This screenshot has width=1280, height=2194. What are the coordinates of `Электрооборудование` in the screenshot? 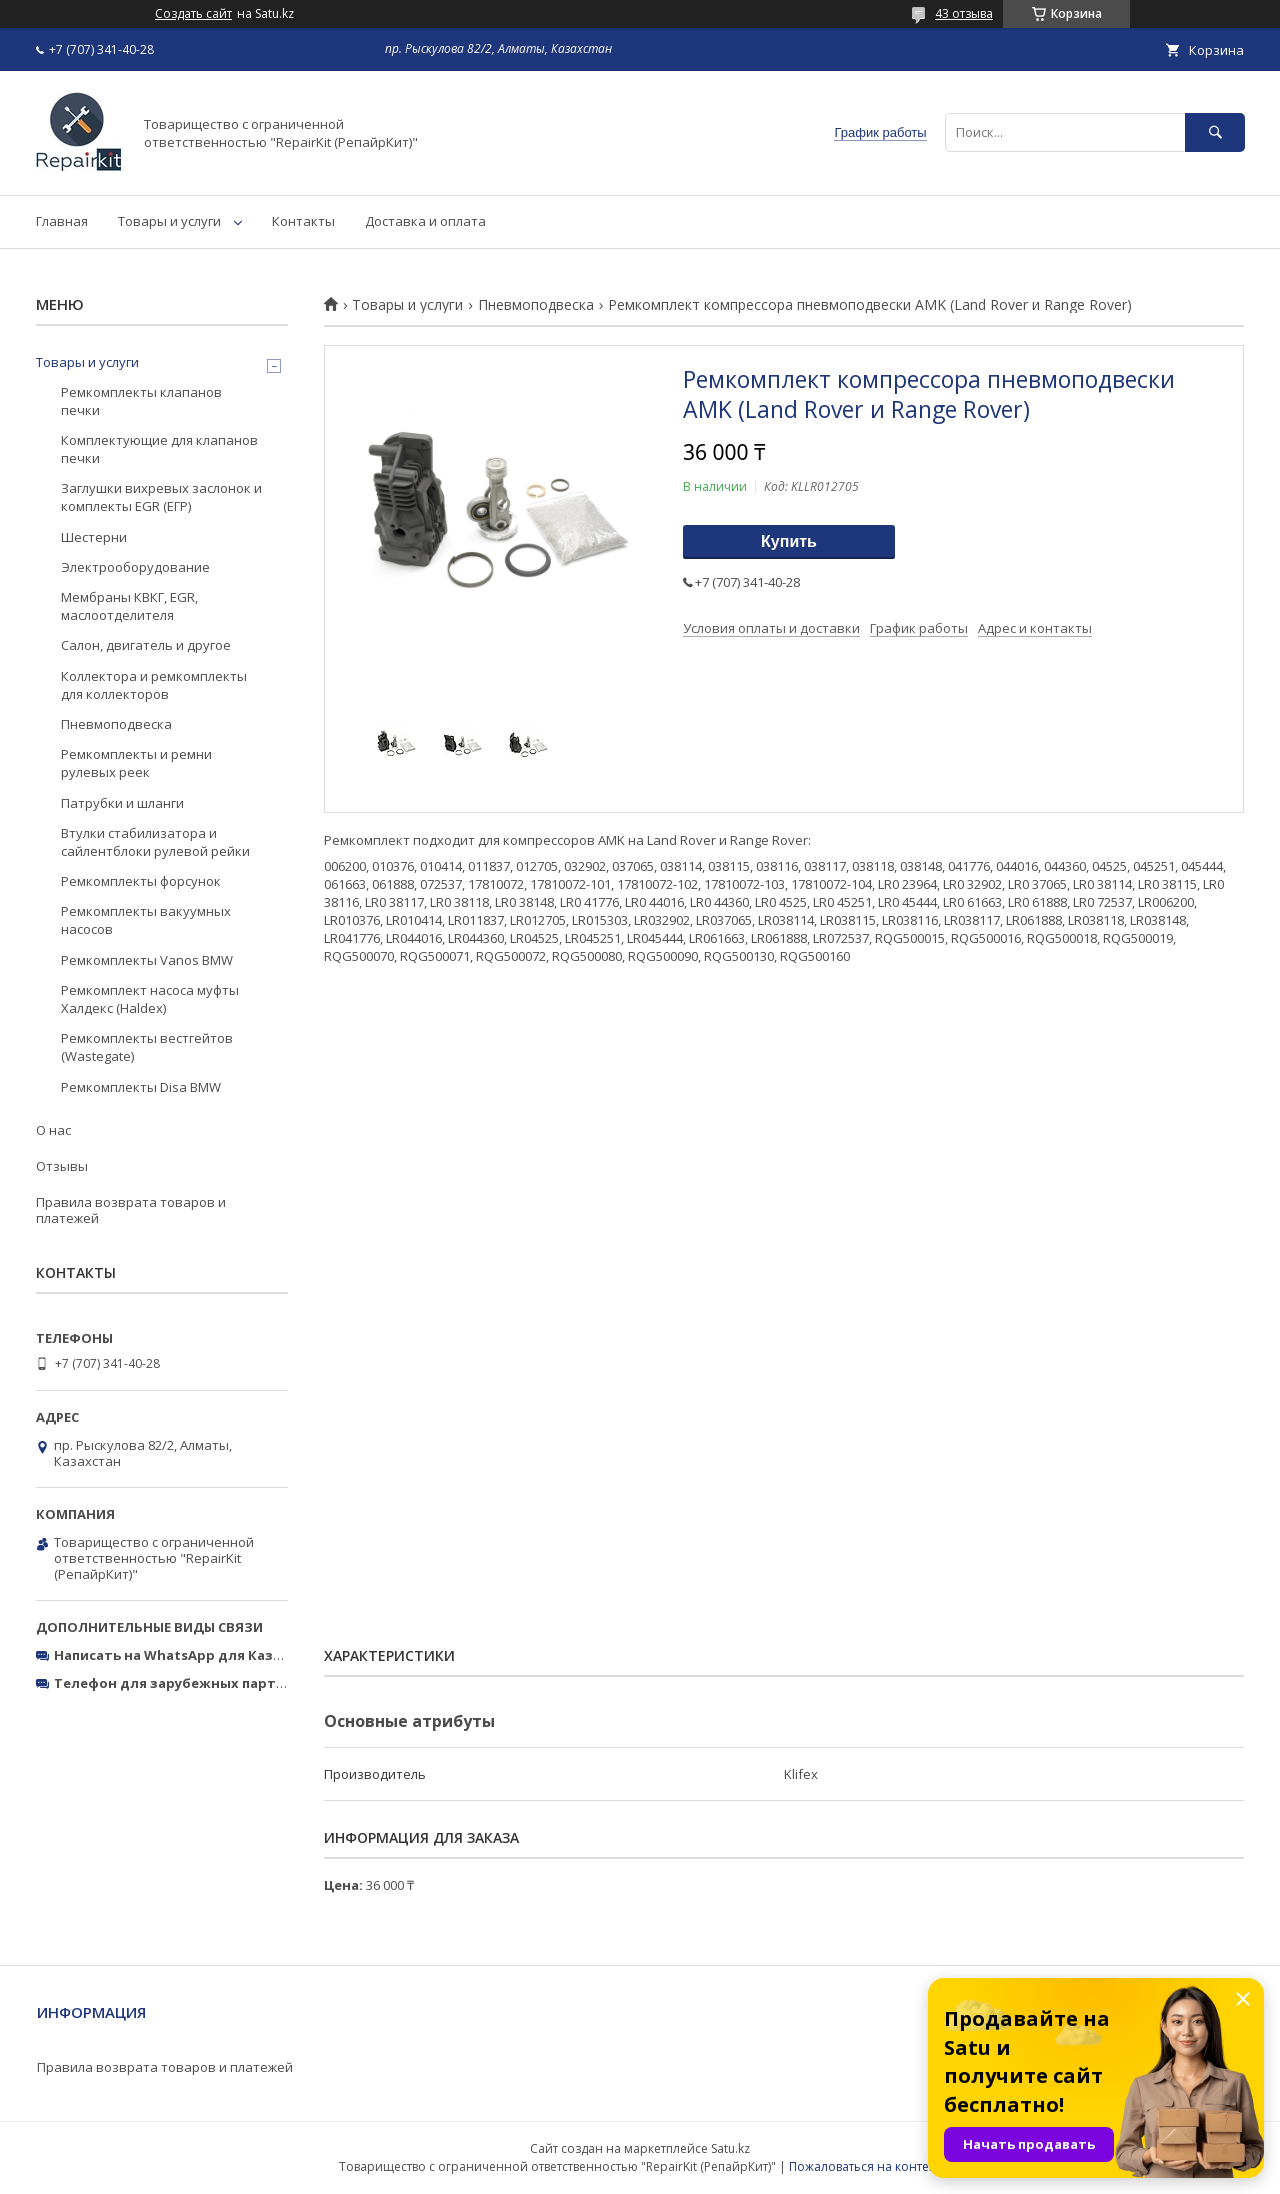 It's located at (135, 567).